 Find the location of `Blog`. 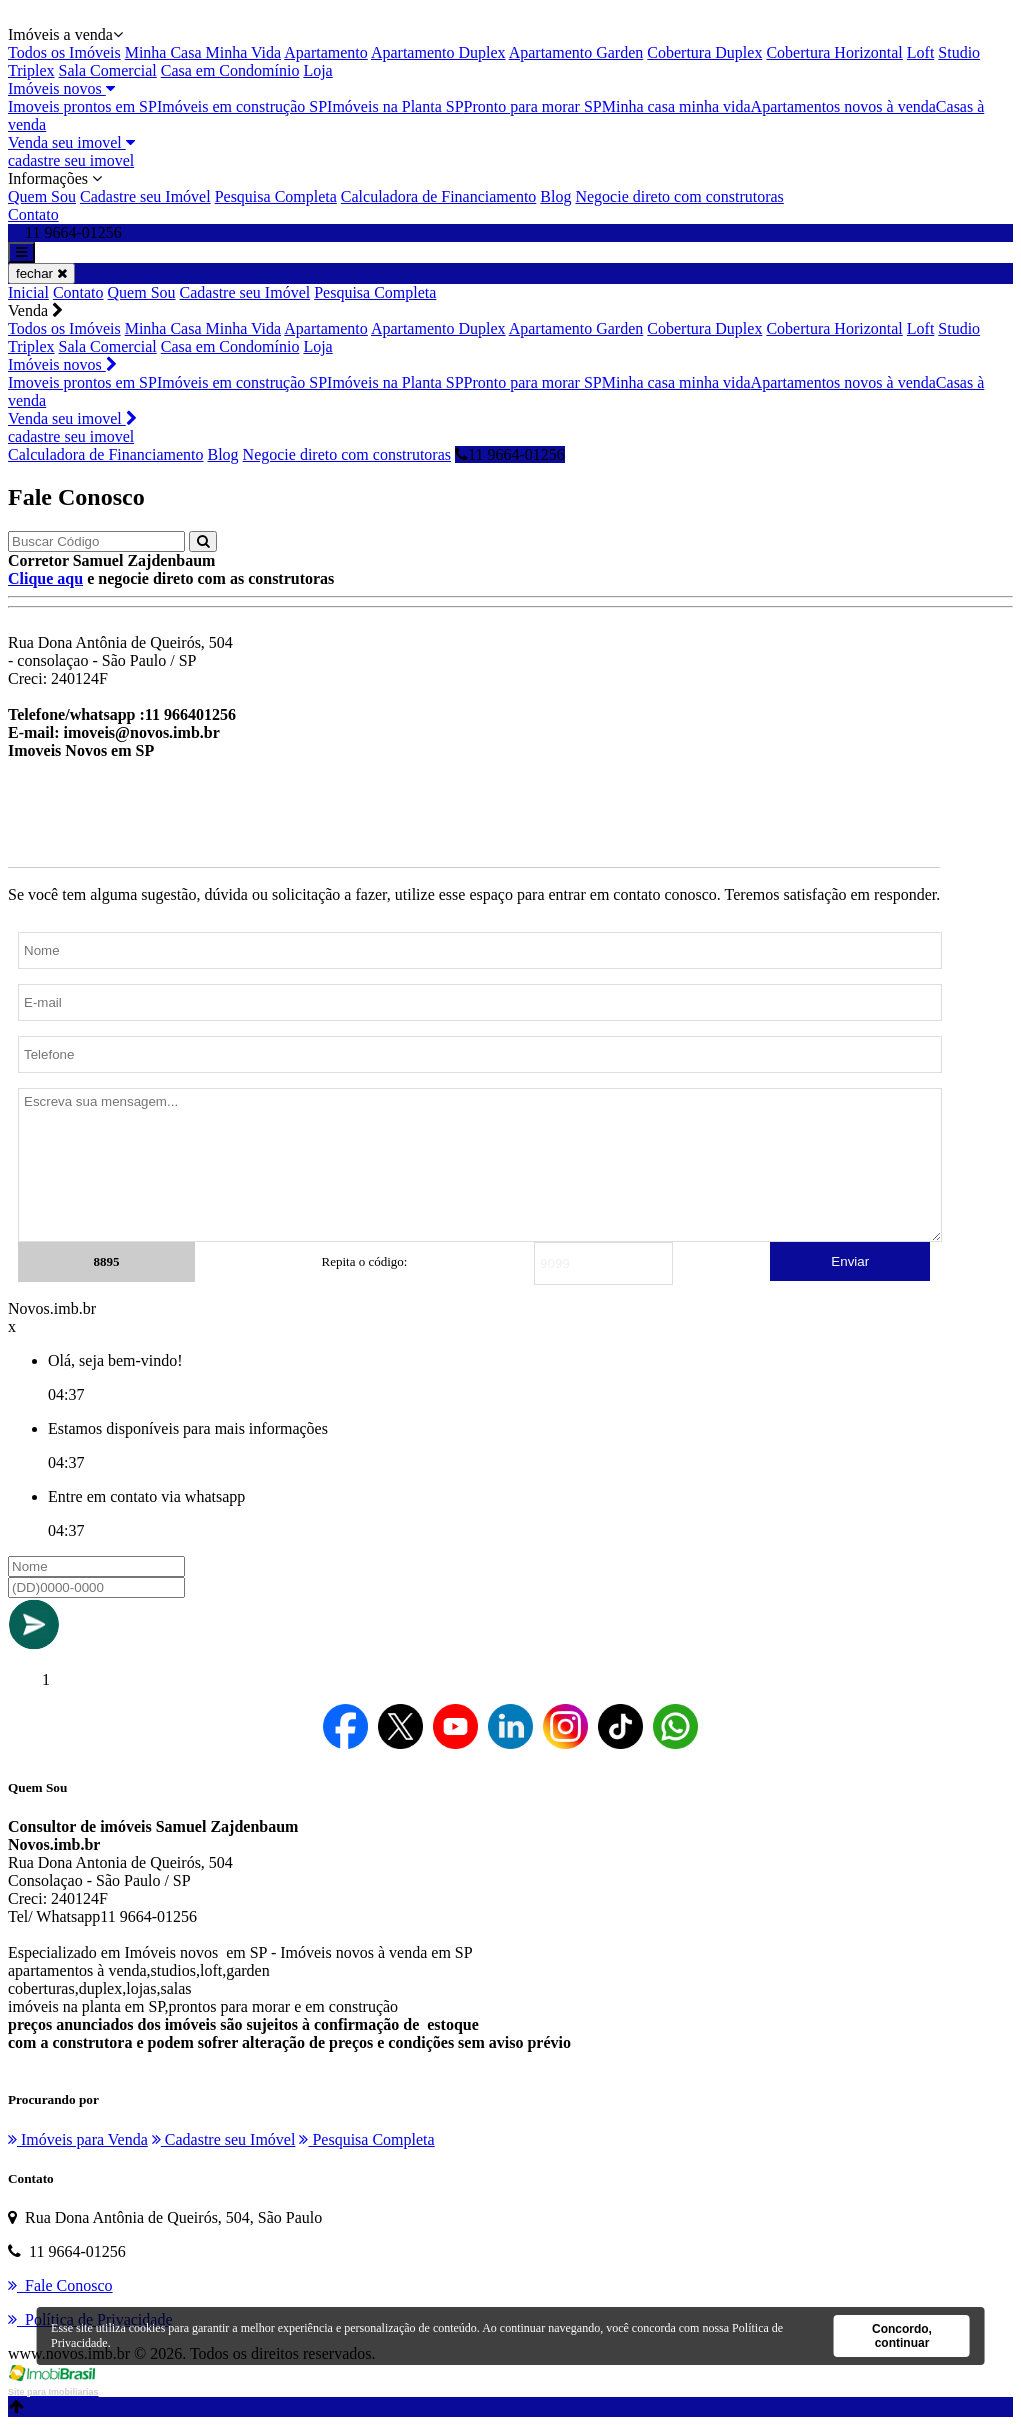

Blog is located at coordinates (555, 196).